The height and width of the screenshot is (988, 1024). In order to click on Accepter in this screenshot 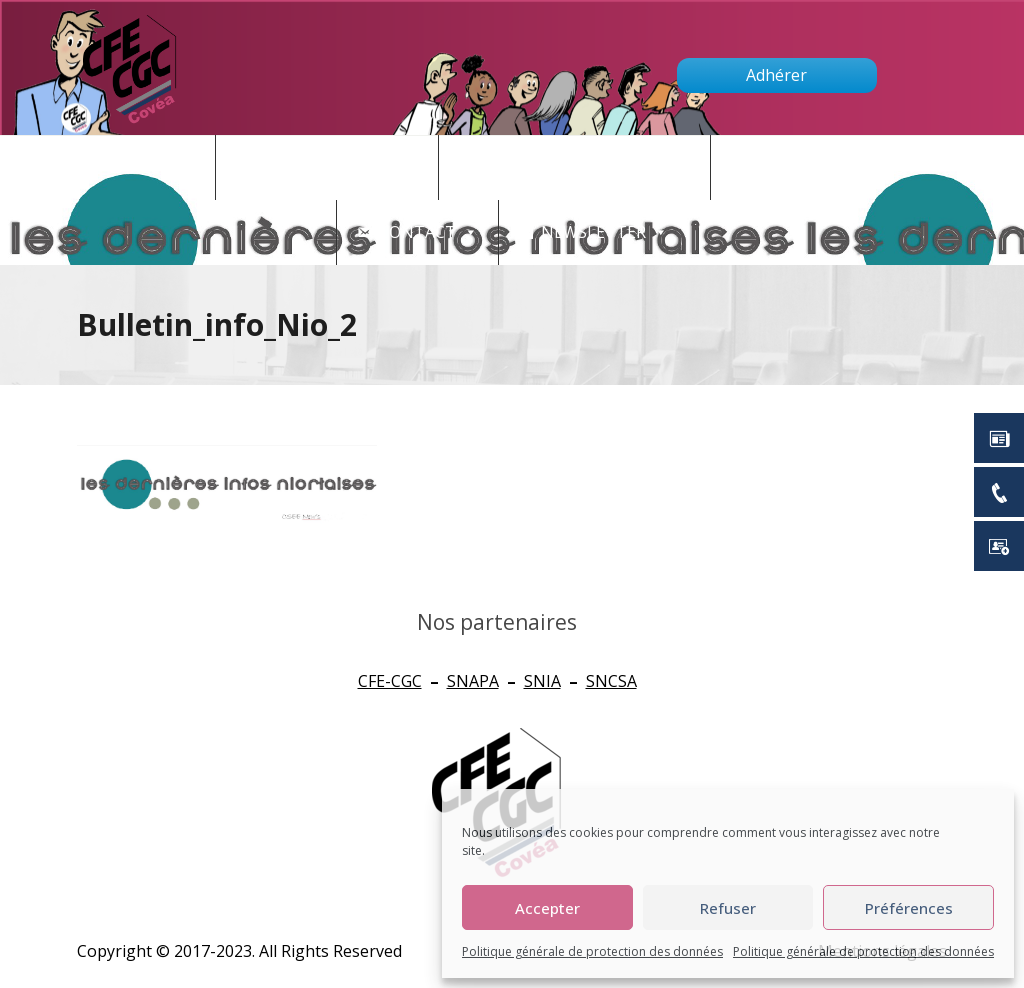, I will do `click(547, 908)`.